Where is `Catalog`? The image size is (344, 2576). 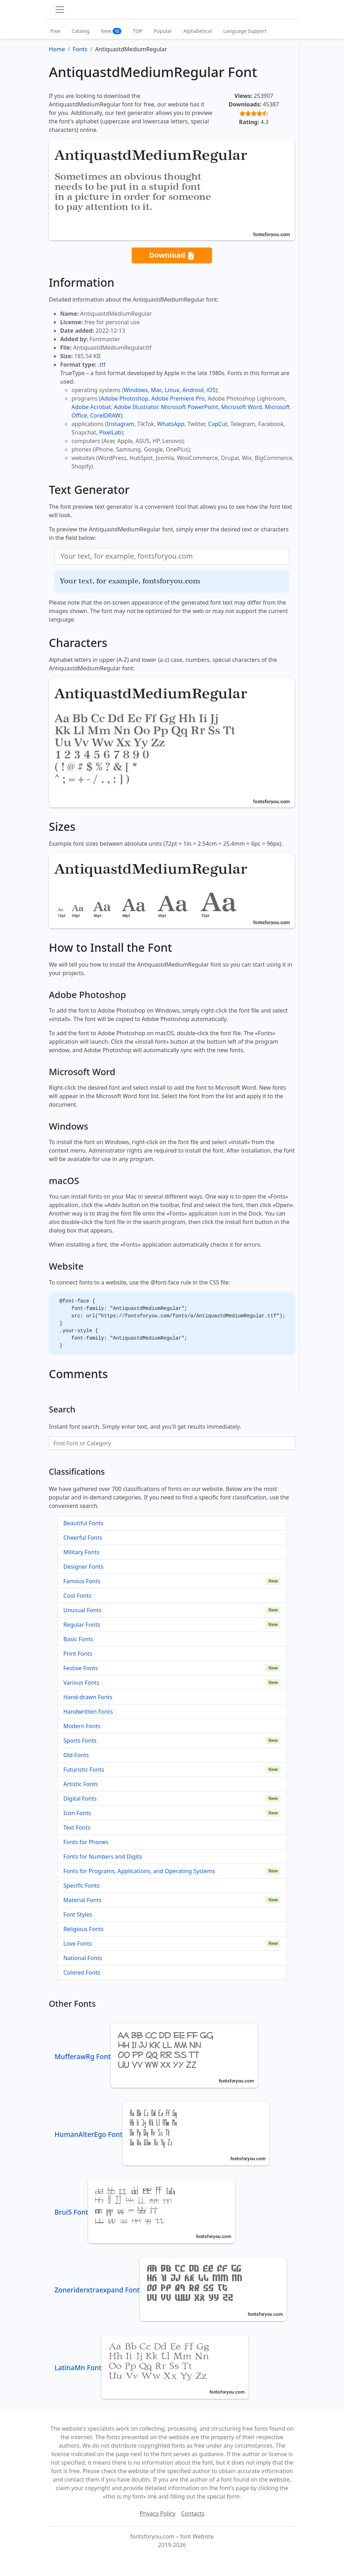 Catalog is located at coordinates (81, 31).